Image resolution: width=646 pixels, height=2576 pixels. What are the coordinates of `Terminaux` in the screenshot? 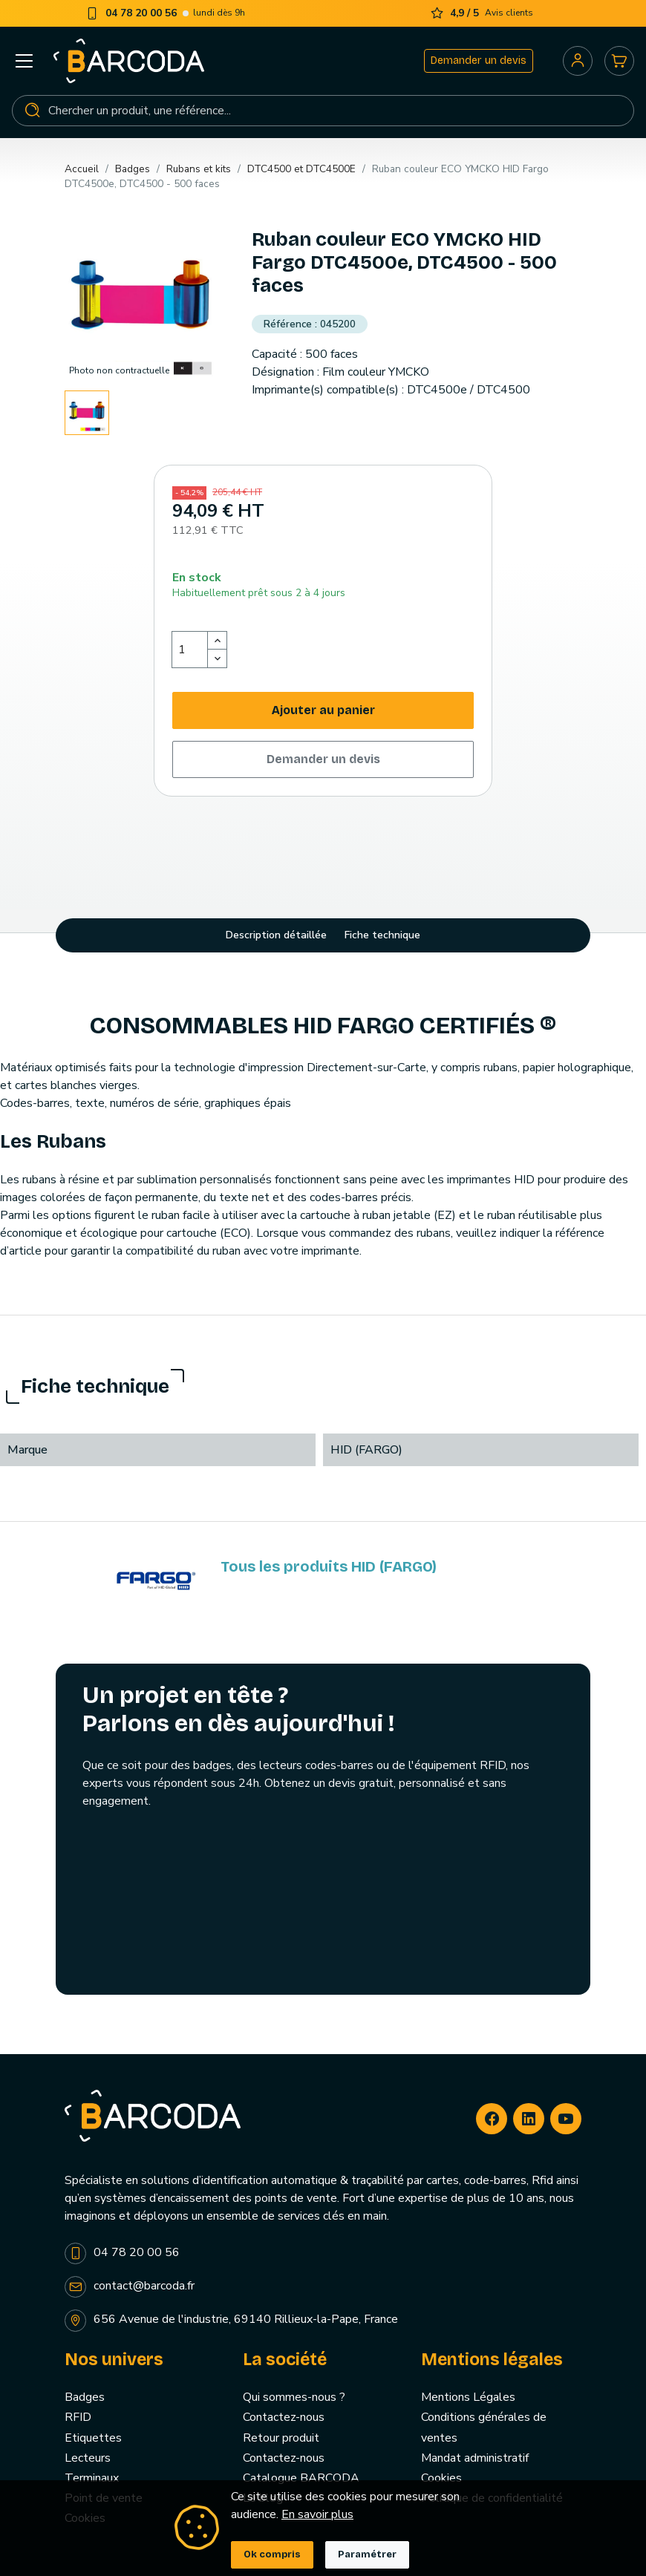 It's located at (92, 2478).